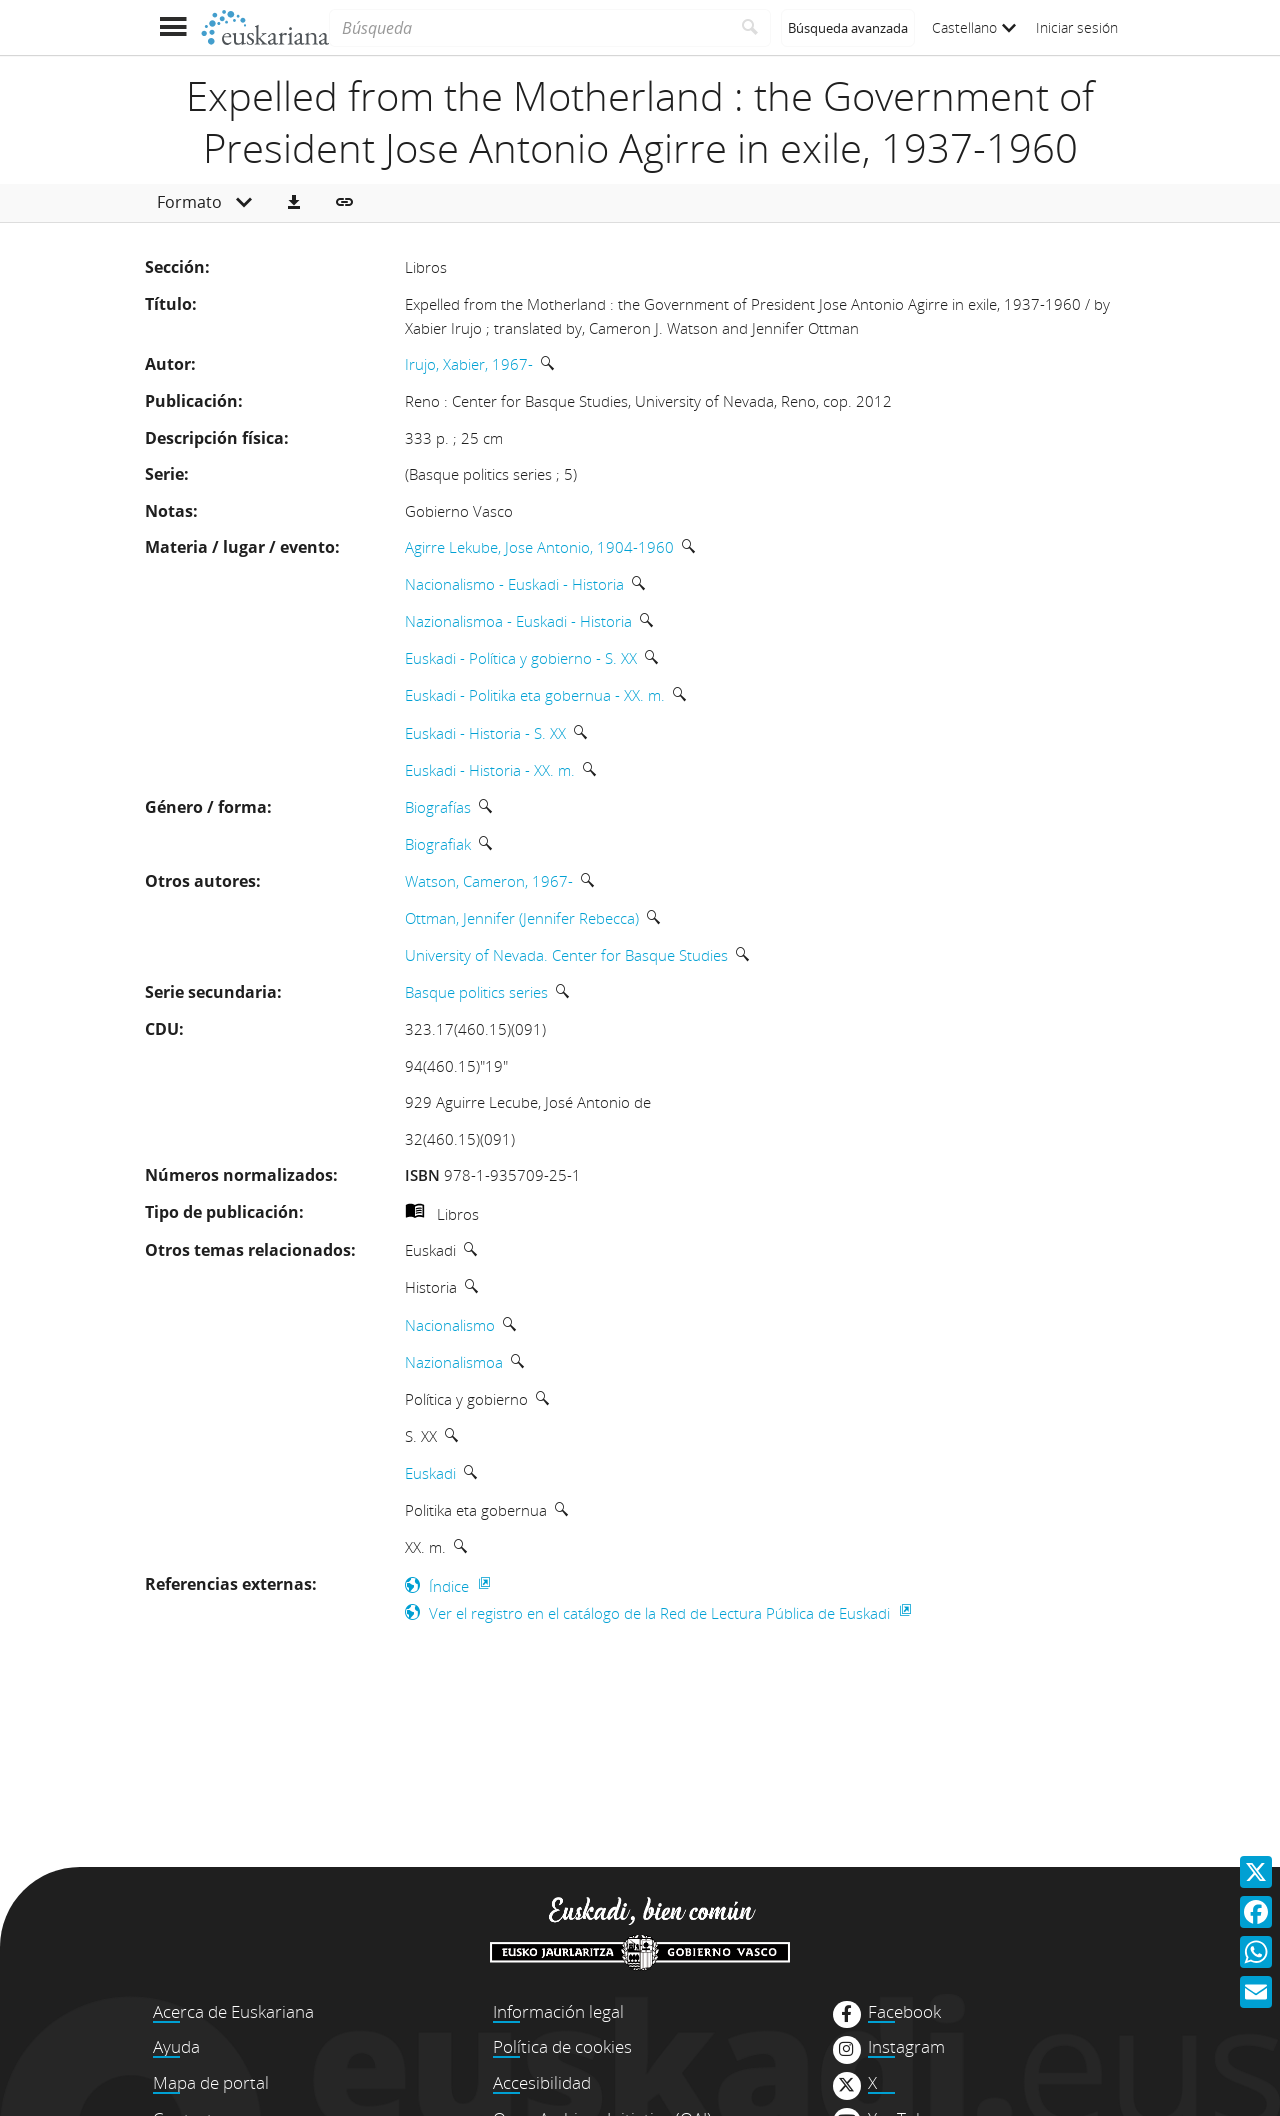  Describe the element at coordinates (529, 28) in the screenshot. I see `[Búsqueda]` at that location.